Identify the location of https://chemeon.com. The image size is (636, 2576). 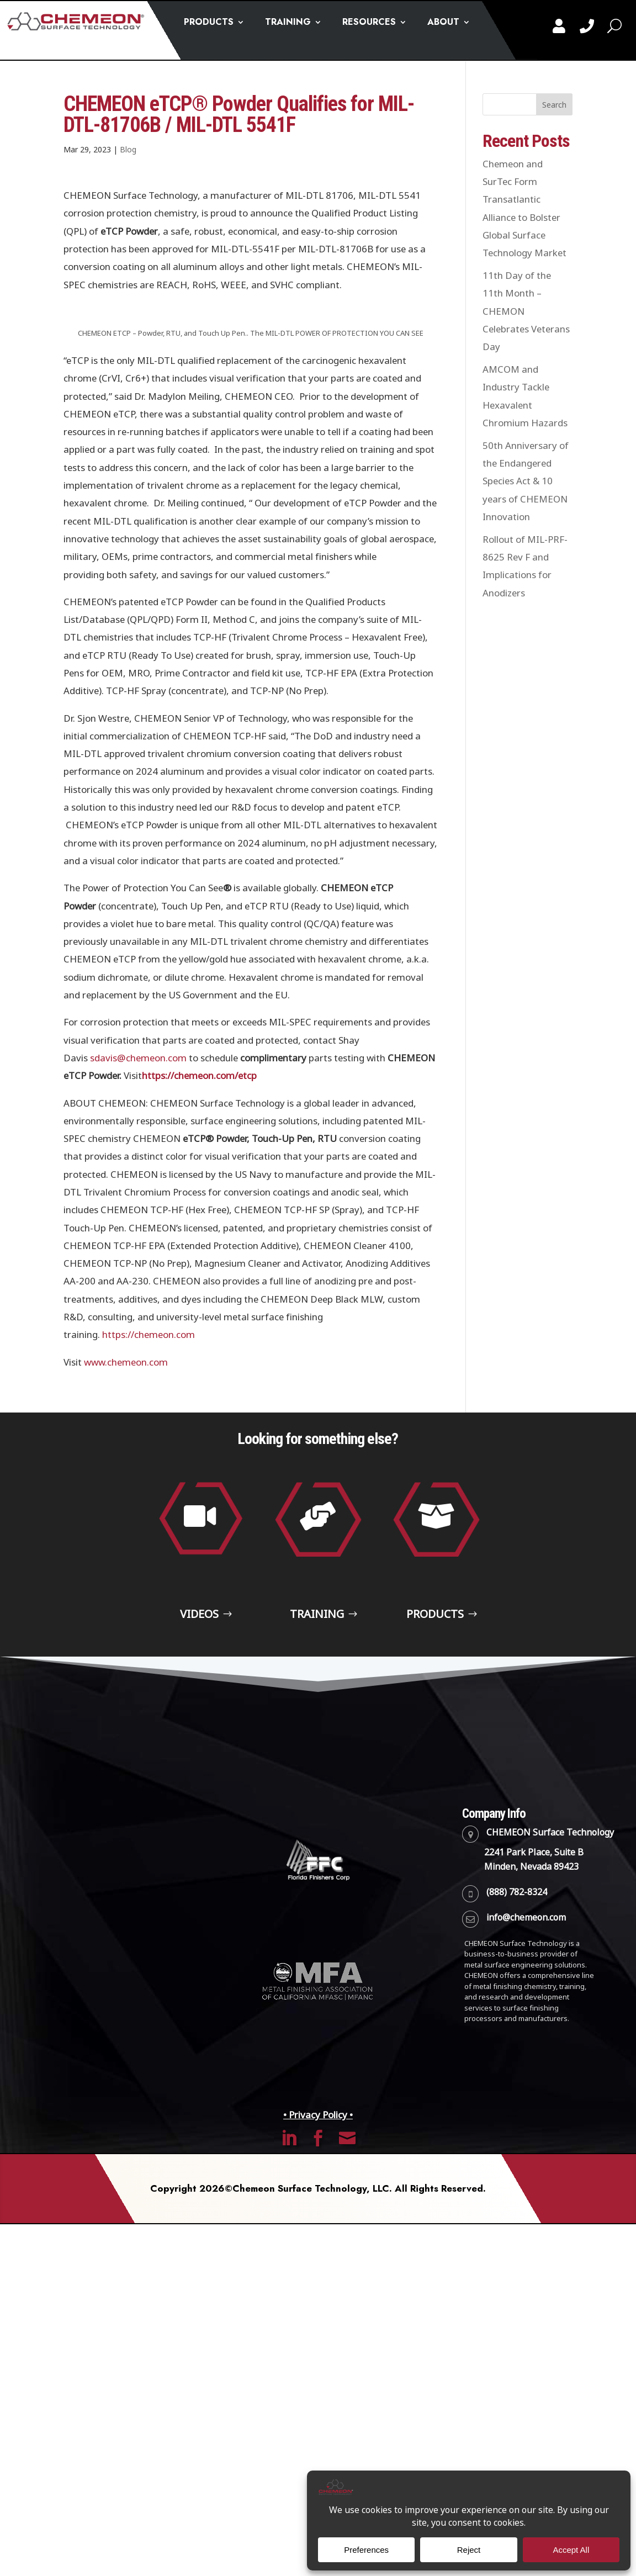
(148, 1334).